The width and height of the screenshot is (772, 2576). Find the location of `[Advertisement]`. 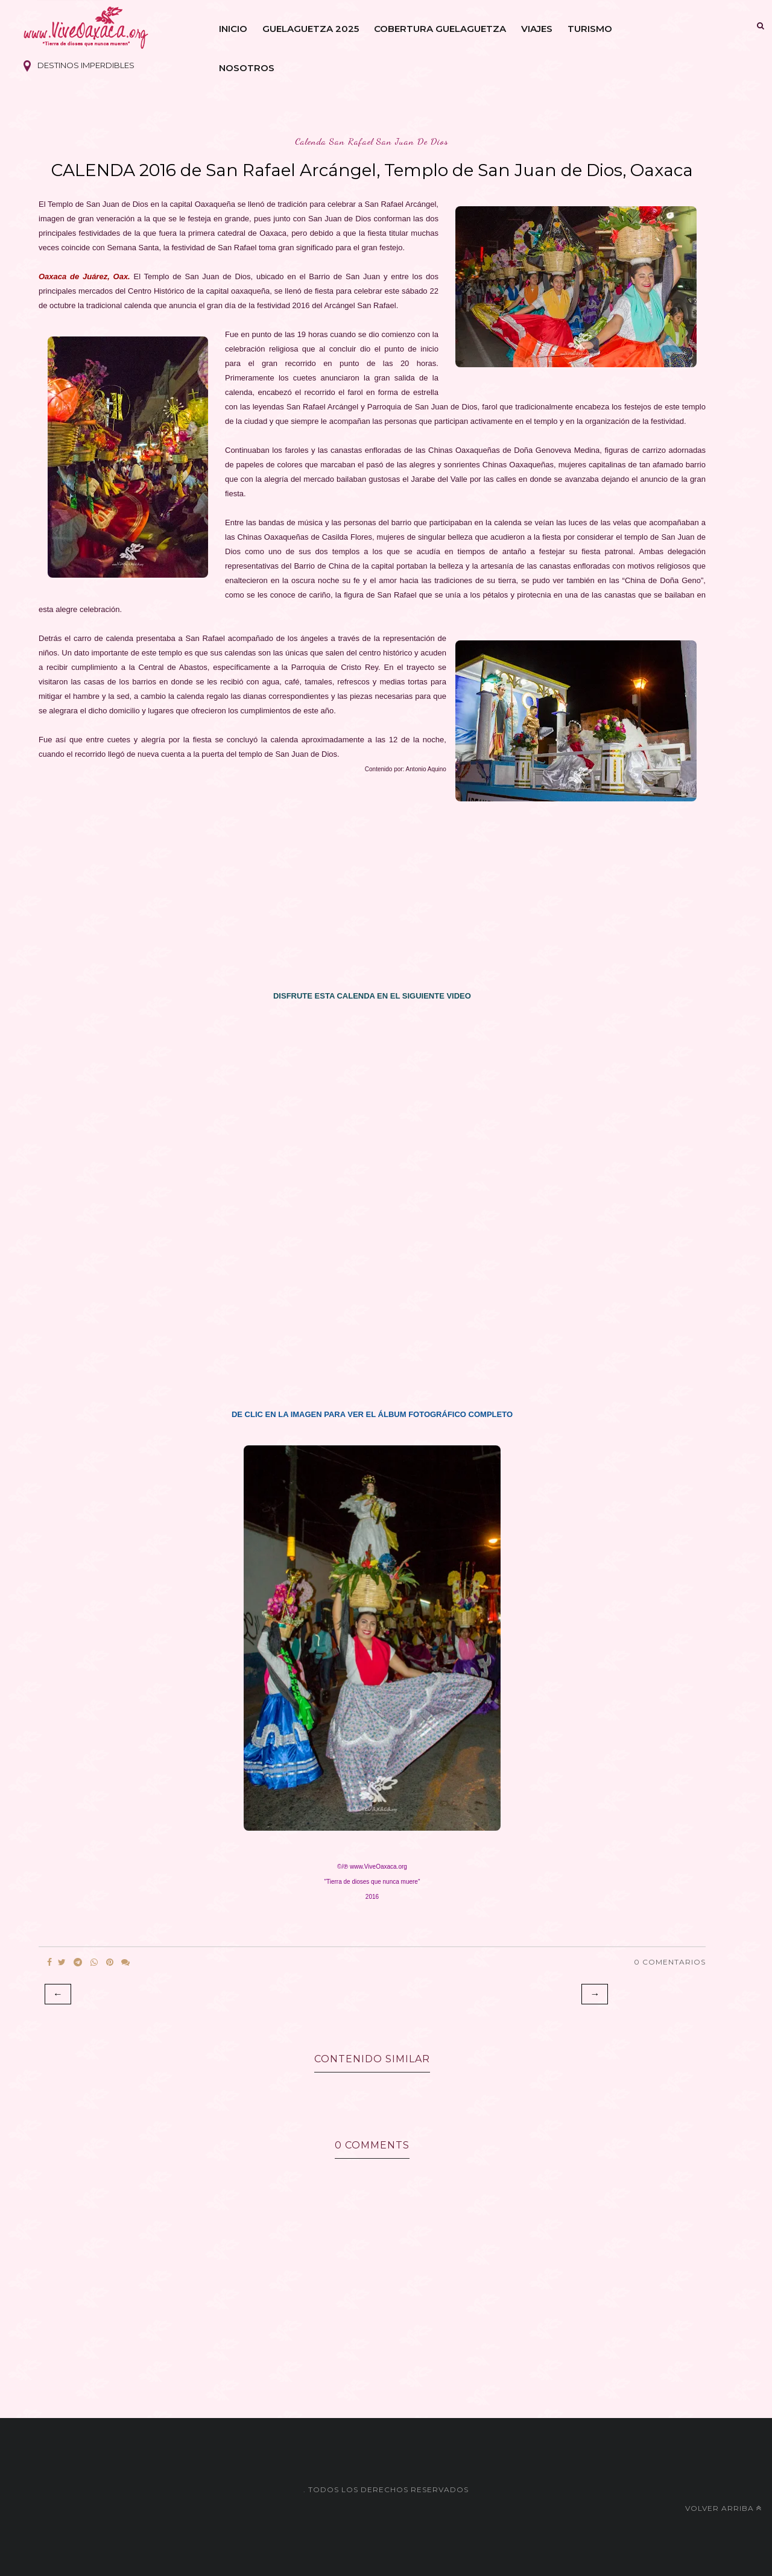

[Advertisement] is located at coordinates (372, 899).